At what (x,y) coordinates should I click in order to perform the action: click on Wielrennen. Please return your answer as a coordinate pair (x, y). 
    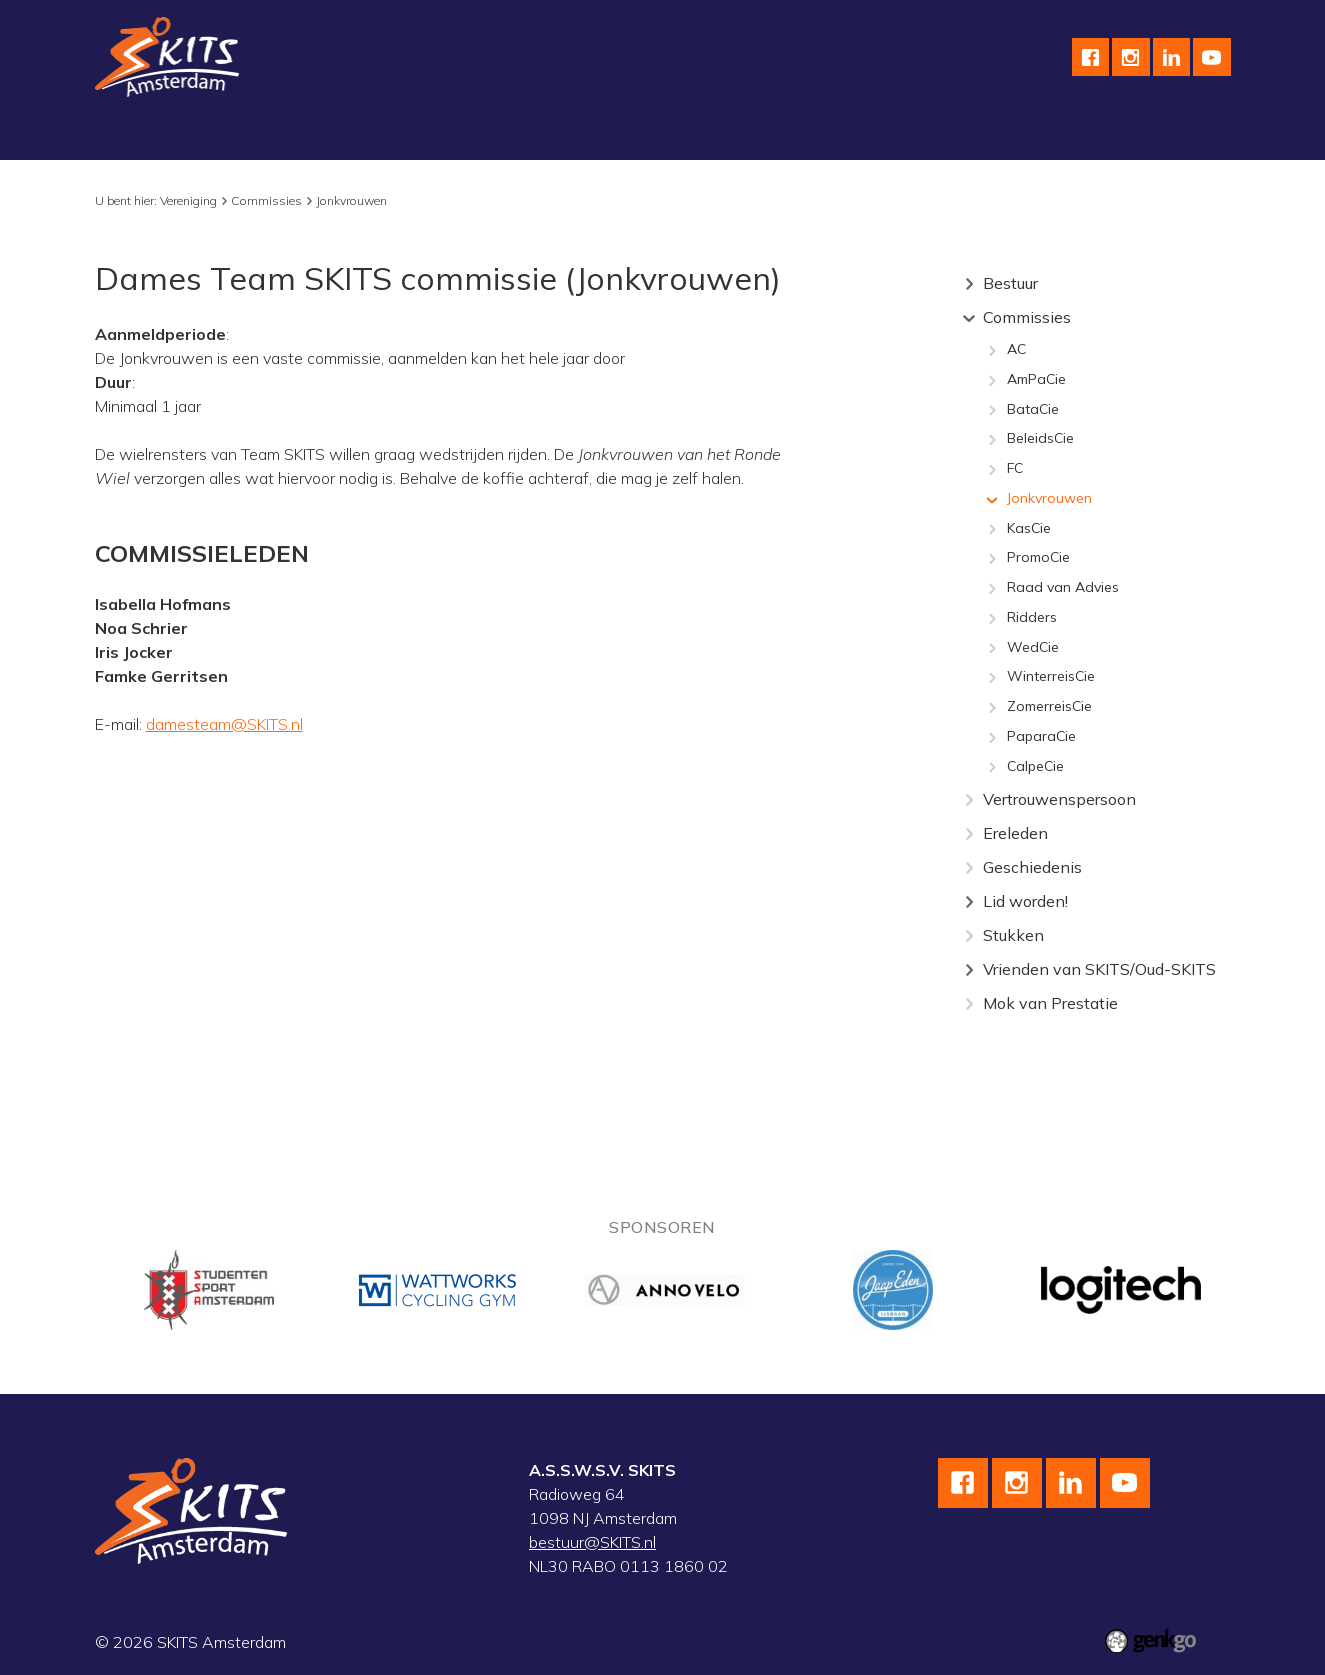
    Looking at the image, I should click on (368, 136).